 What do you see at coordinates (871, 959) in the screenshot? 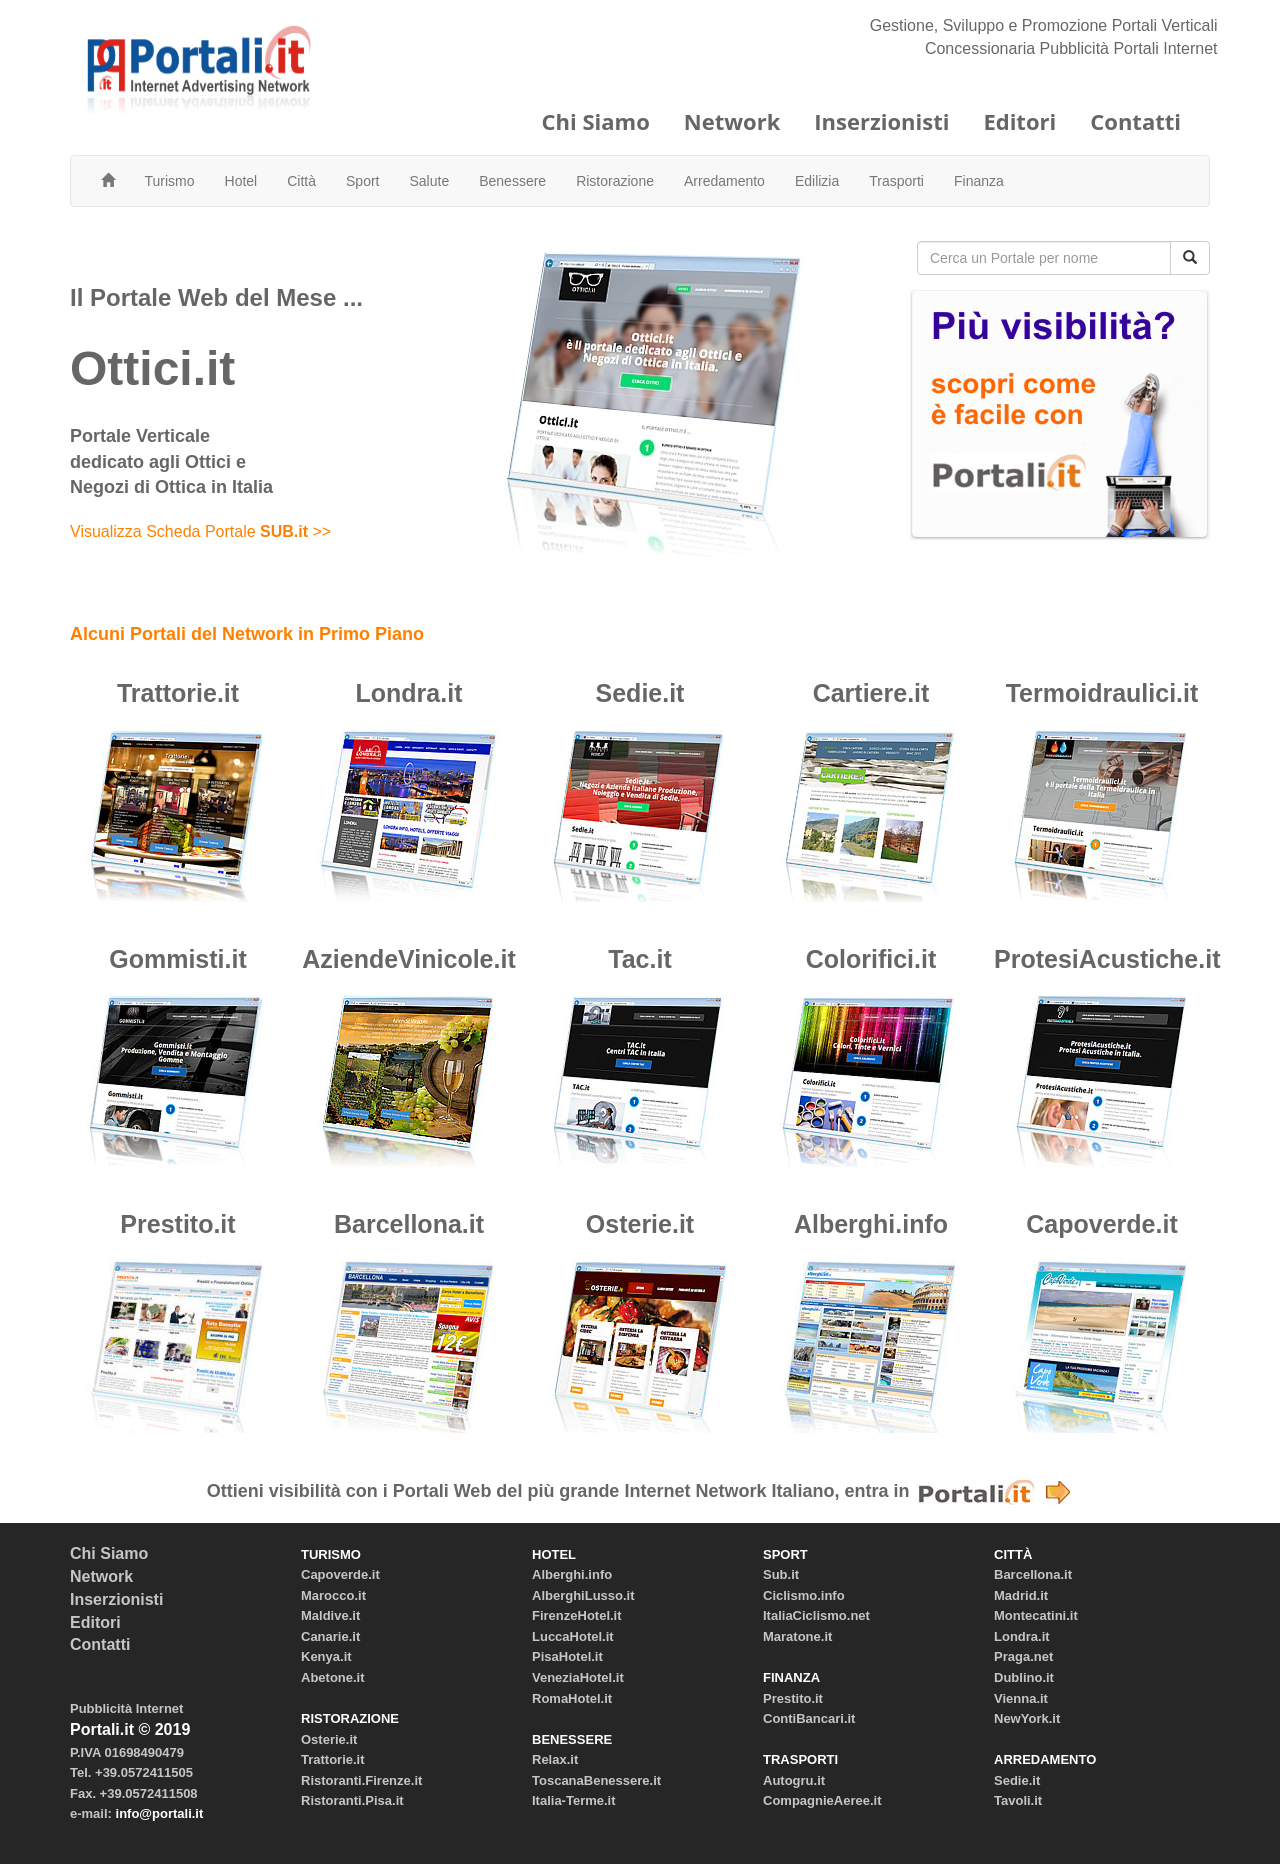
I see `Colorifici.it` at bounding box center [871, 959].